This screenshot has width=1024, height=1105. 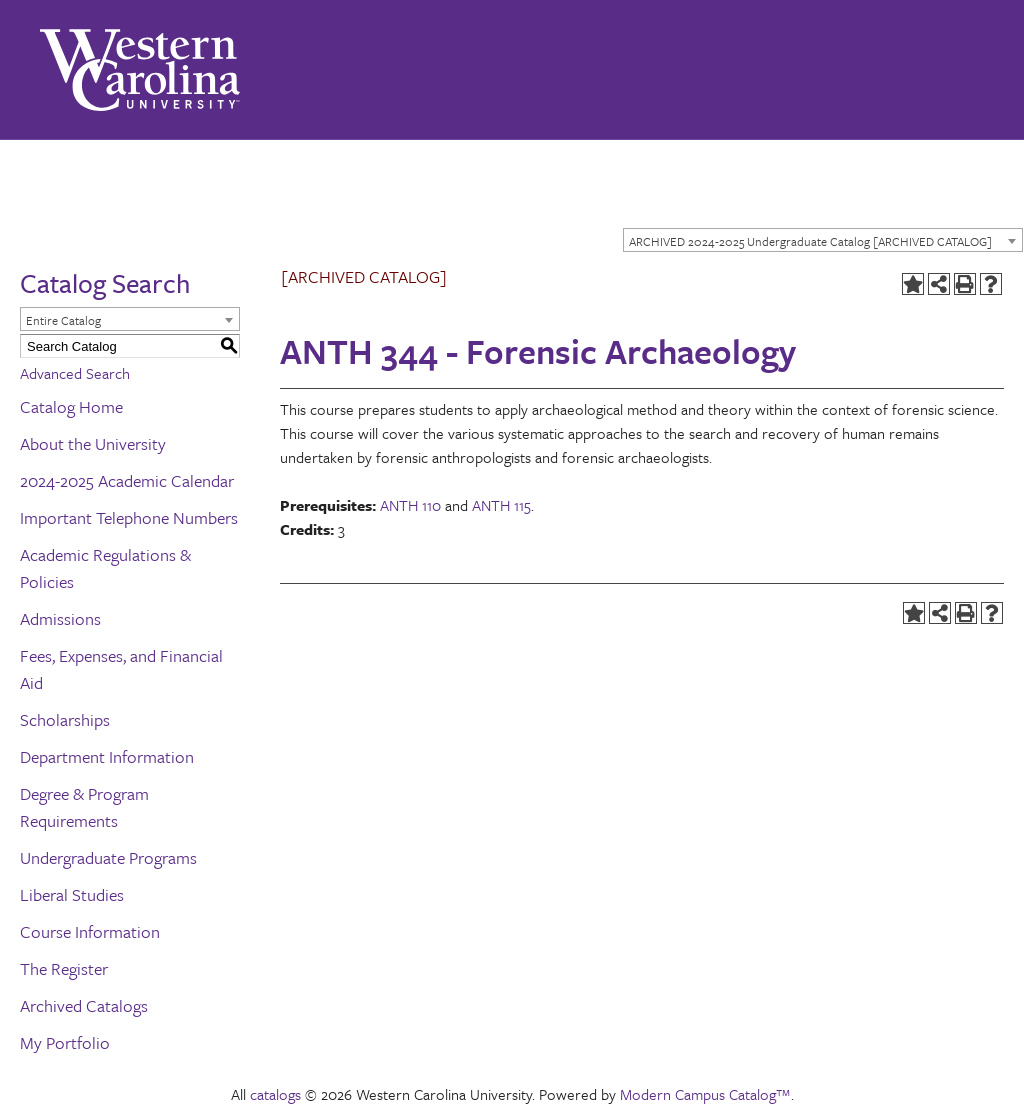 What do you see at coordinates (810, 241) in the screenshot?
I see `ARCHIVED 2024-2025 Undergraduate Catalog [ARCHIVED CATALOG] [textbox]` at bounding box center [810, 241].